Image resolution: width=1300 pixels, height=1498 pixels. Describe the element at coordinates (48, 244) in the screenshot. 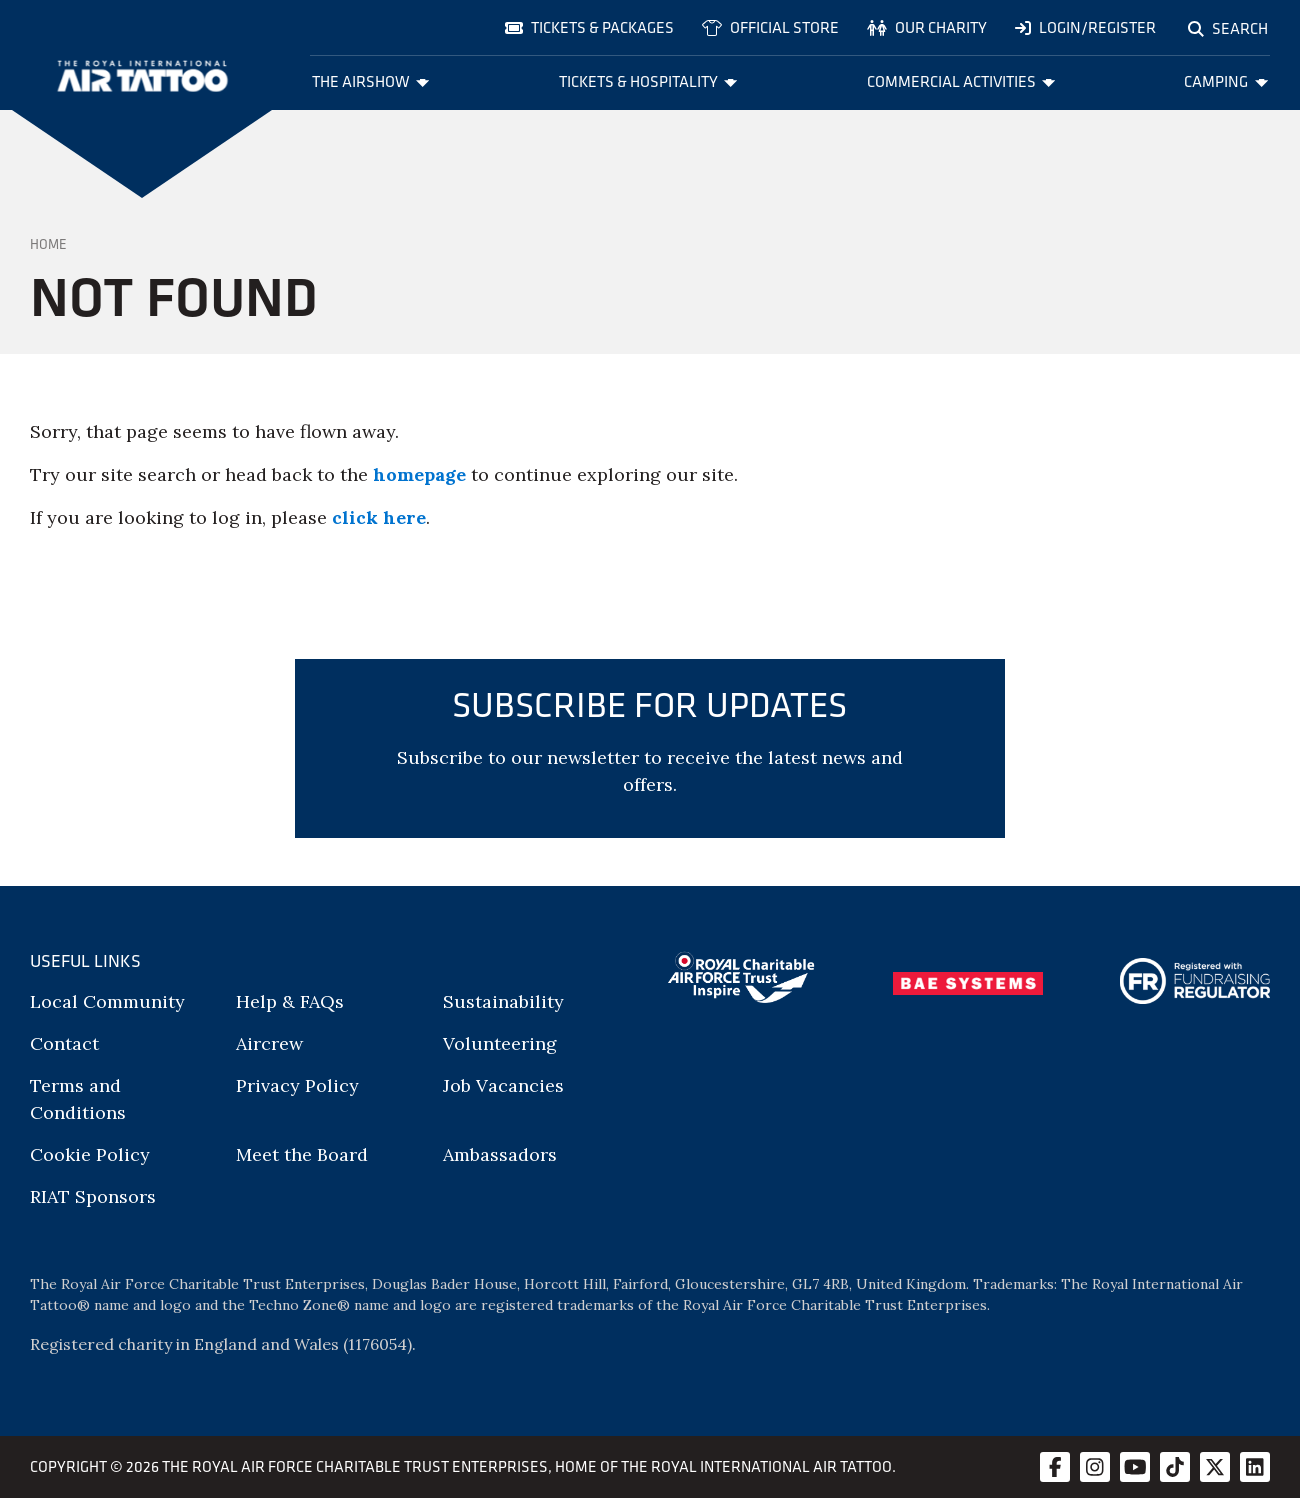

I see `Home` at that location.